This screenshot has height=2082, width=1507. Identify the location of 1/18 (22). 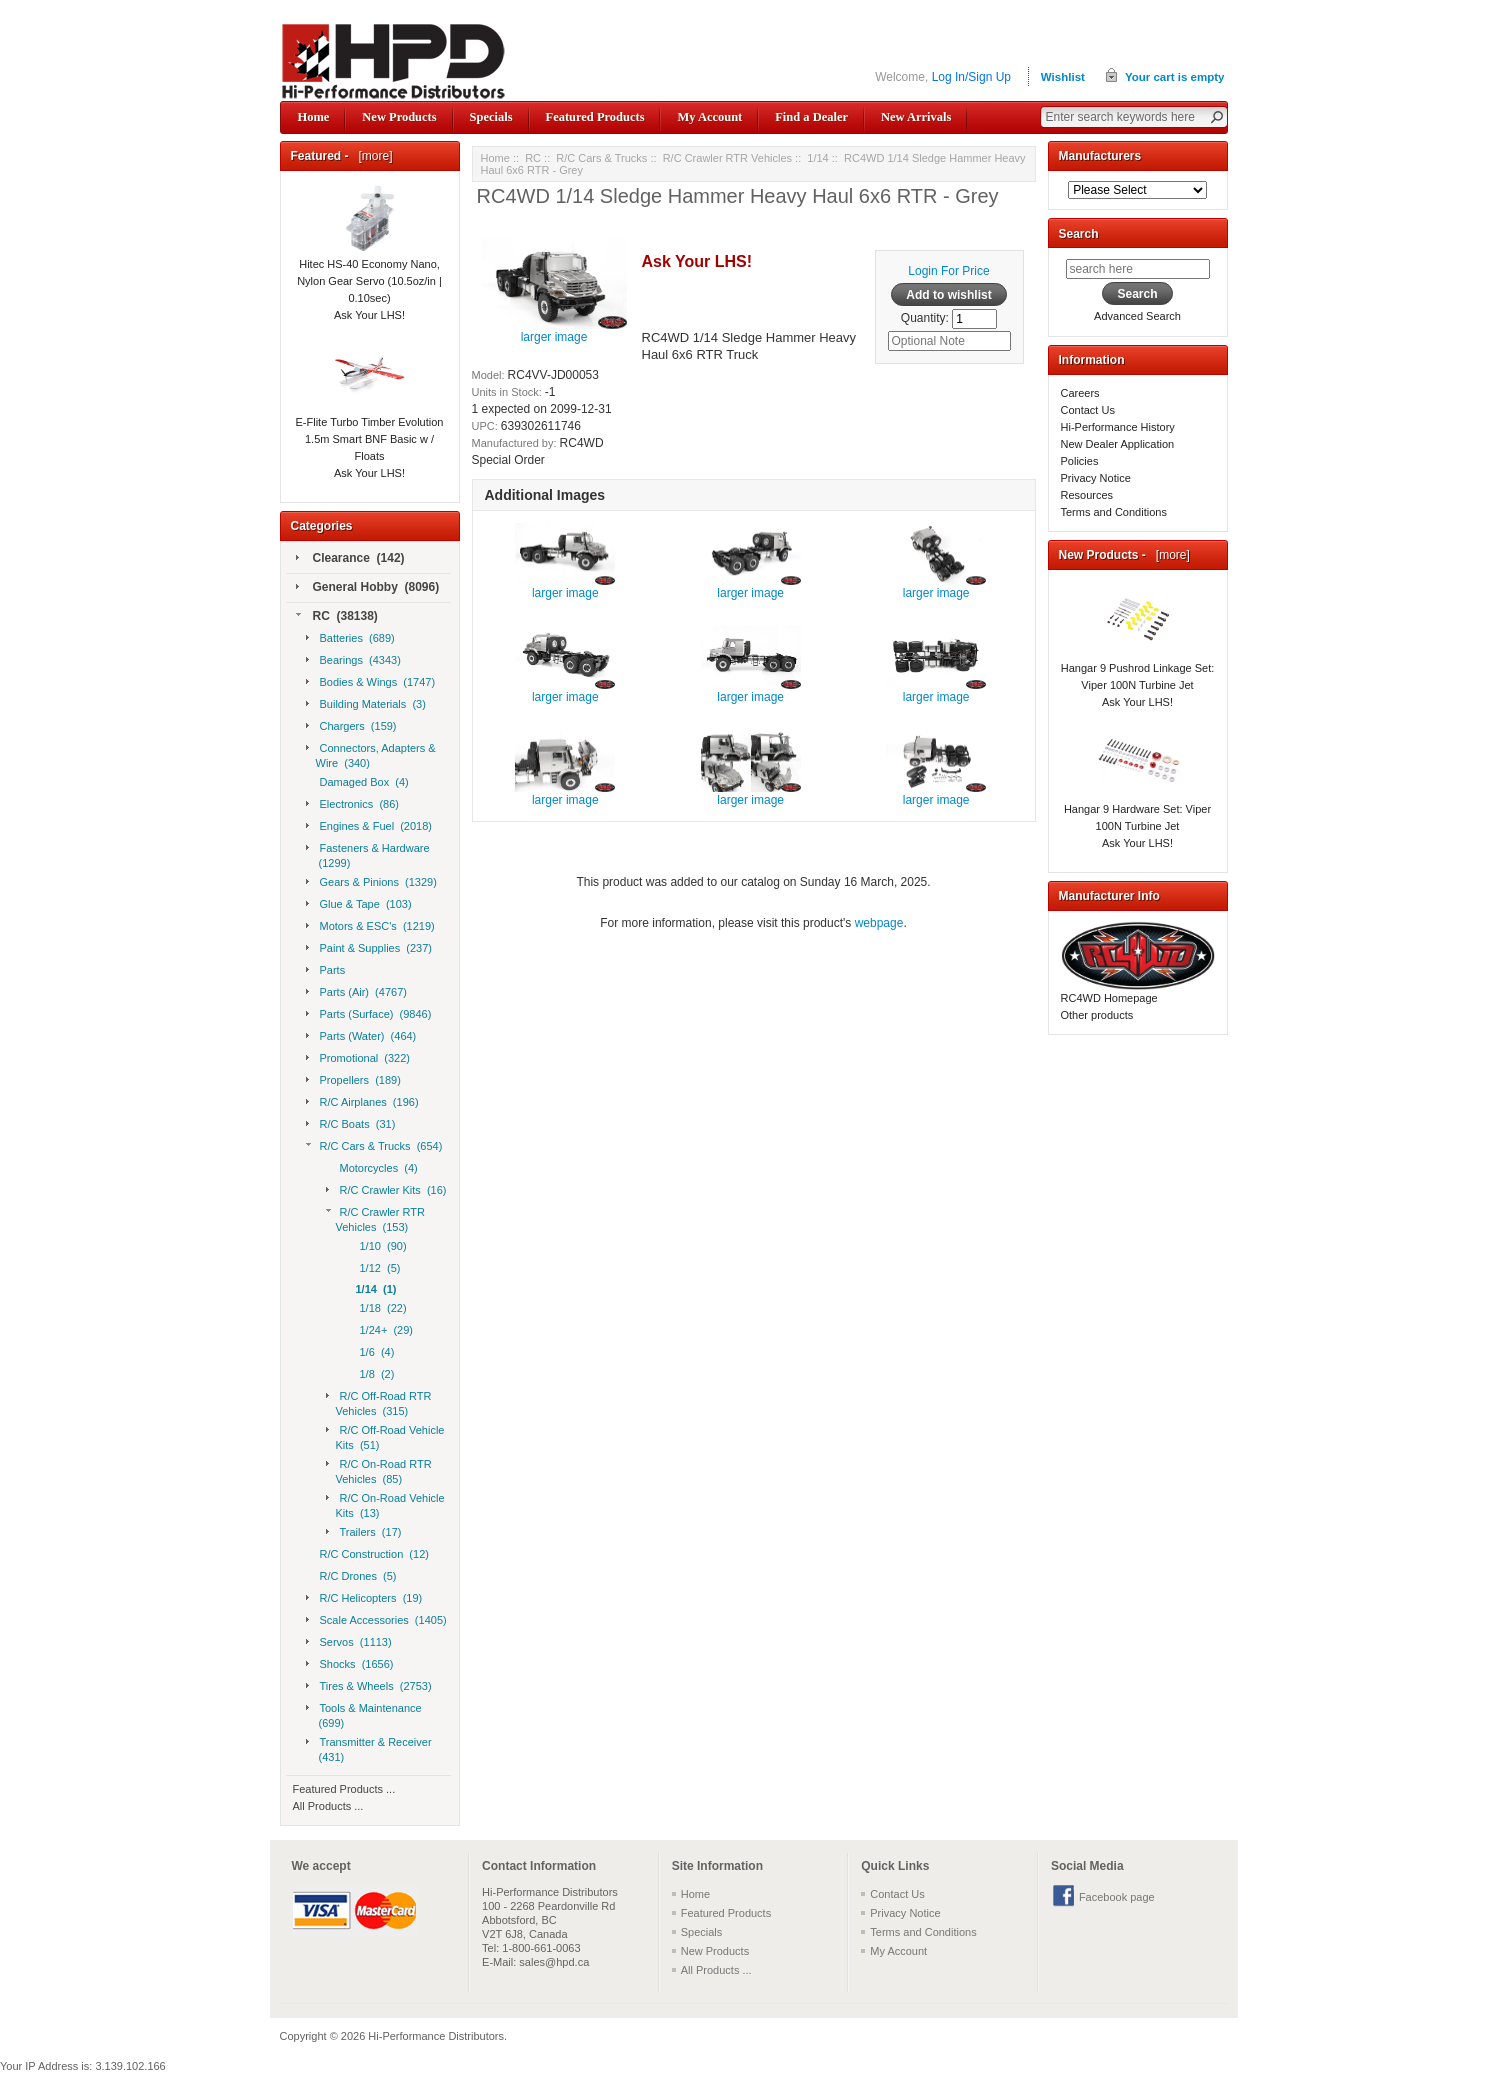
(381, 1309).